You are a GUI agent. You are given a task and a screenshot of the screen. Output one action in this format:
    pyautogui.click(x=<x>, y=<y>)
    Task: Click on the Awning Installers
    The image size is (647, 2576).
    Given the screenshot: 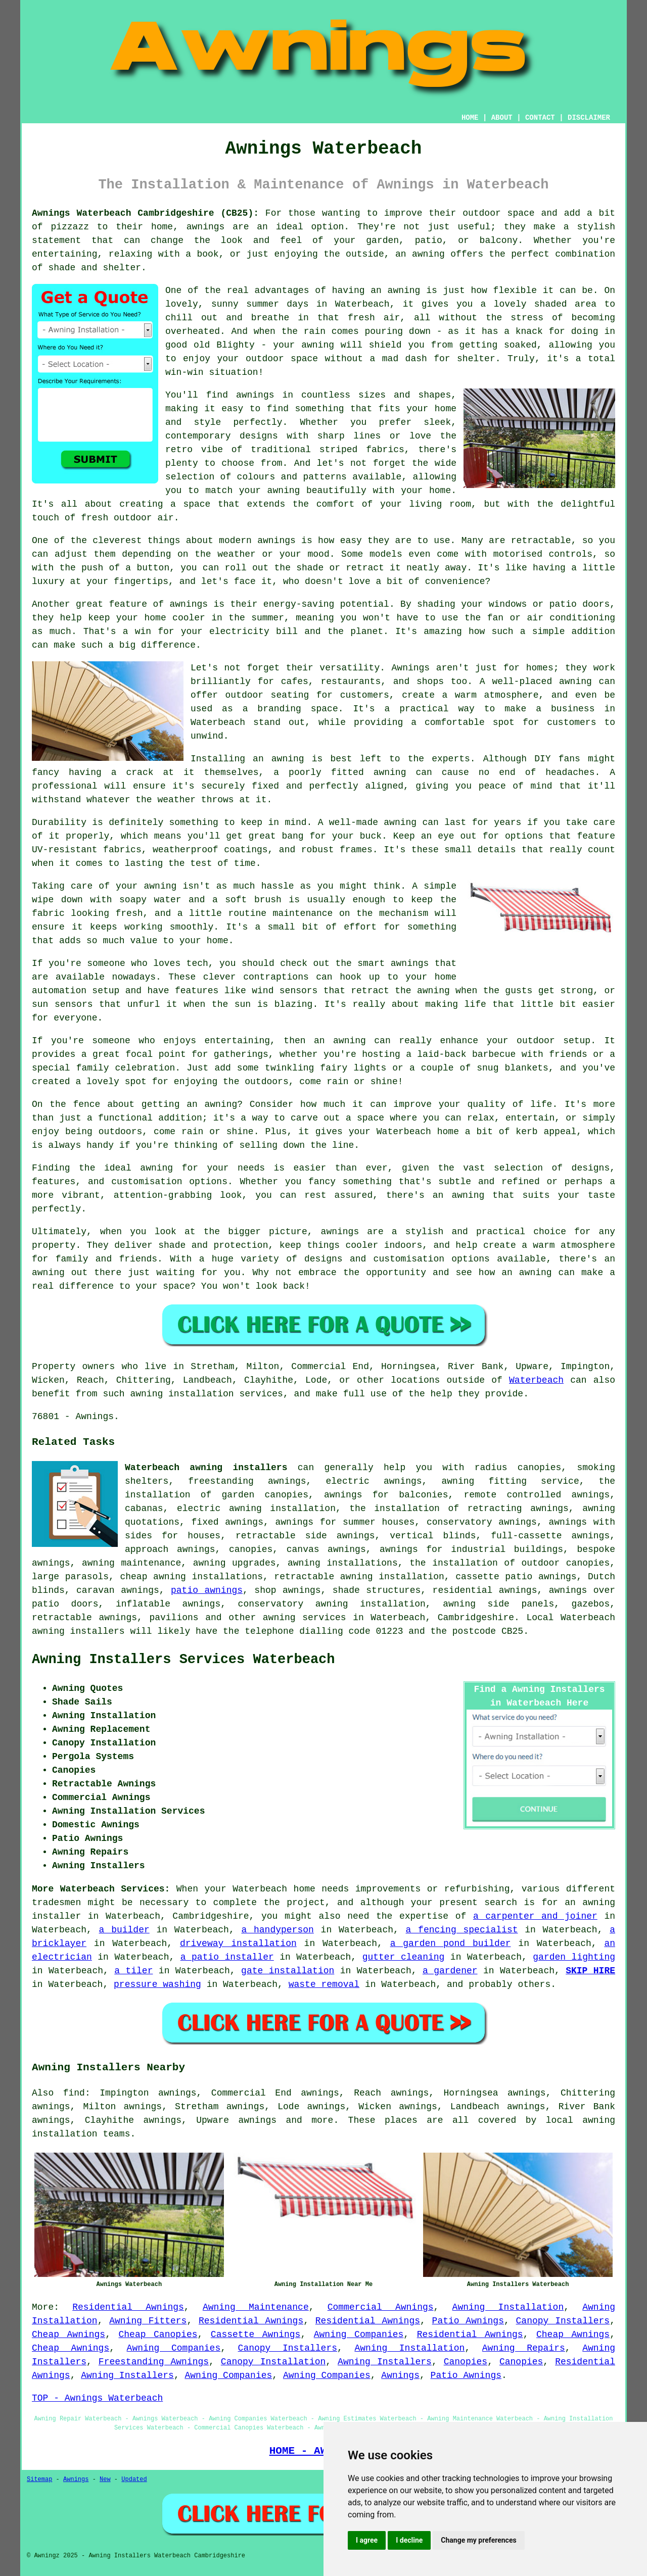 What is the action you would take?
    pyautogui.click(x=385, y=2362)
    